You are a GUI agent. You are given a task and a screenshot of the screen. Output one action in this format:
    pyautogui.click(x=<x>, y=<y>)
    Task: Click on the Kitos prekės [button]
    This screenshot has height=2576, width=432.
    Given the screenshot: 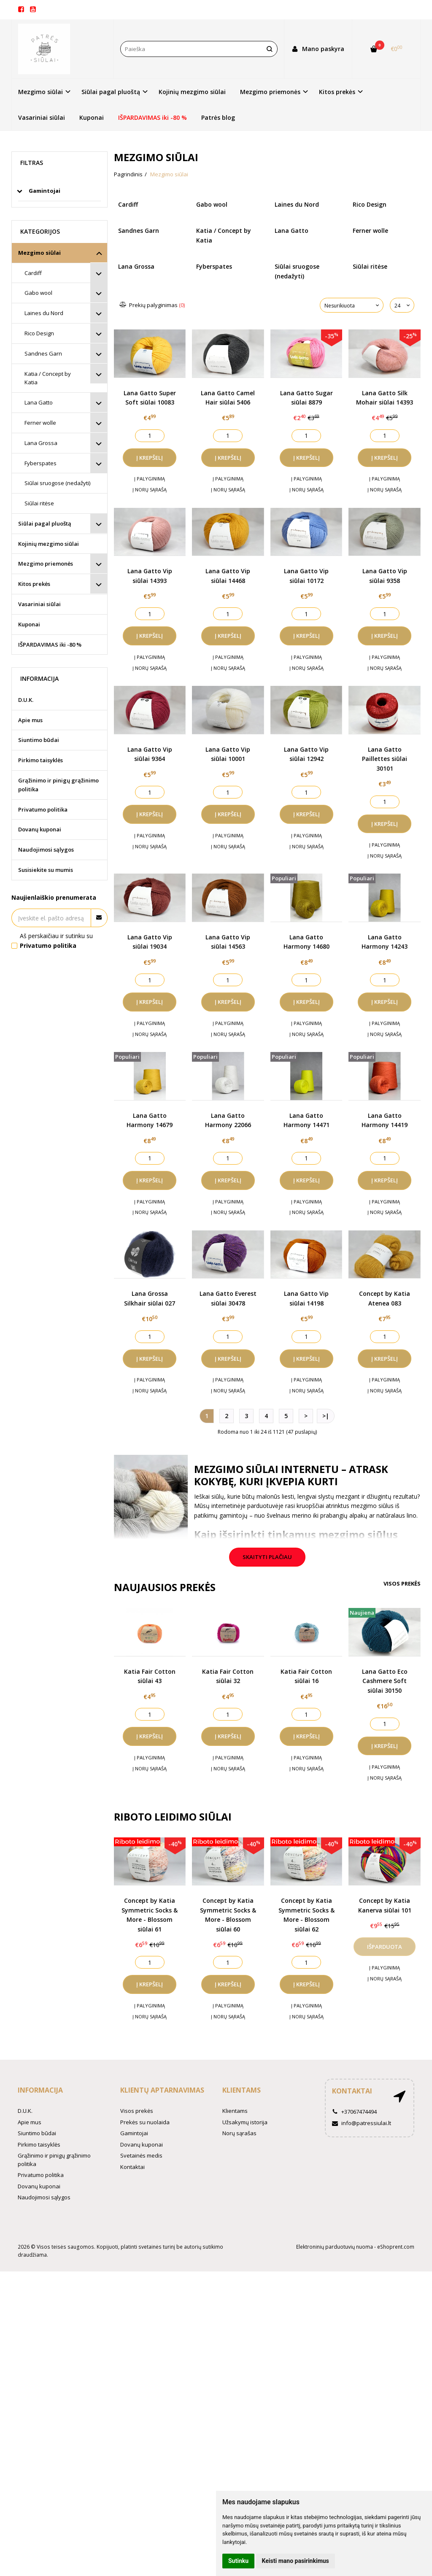 What is the action you would take?
    pyautogui.click(x=337, y=92)
    